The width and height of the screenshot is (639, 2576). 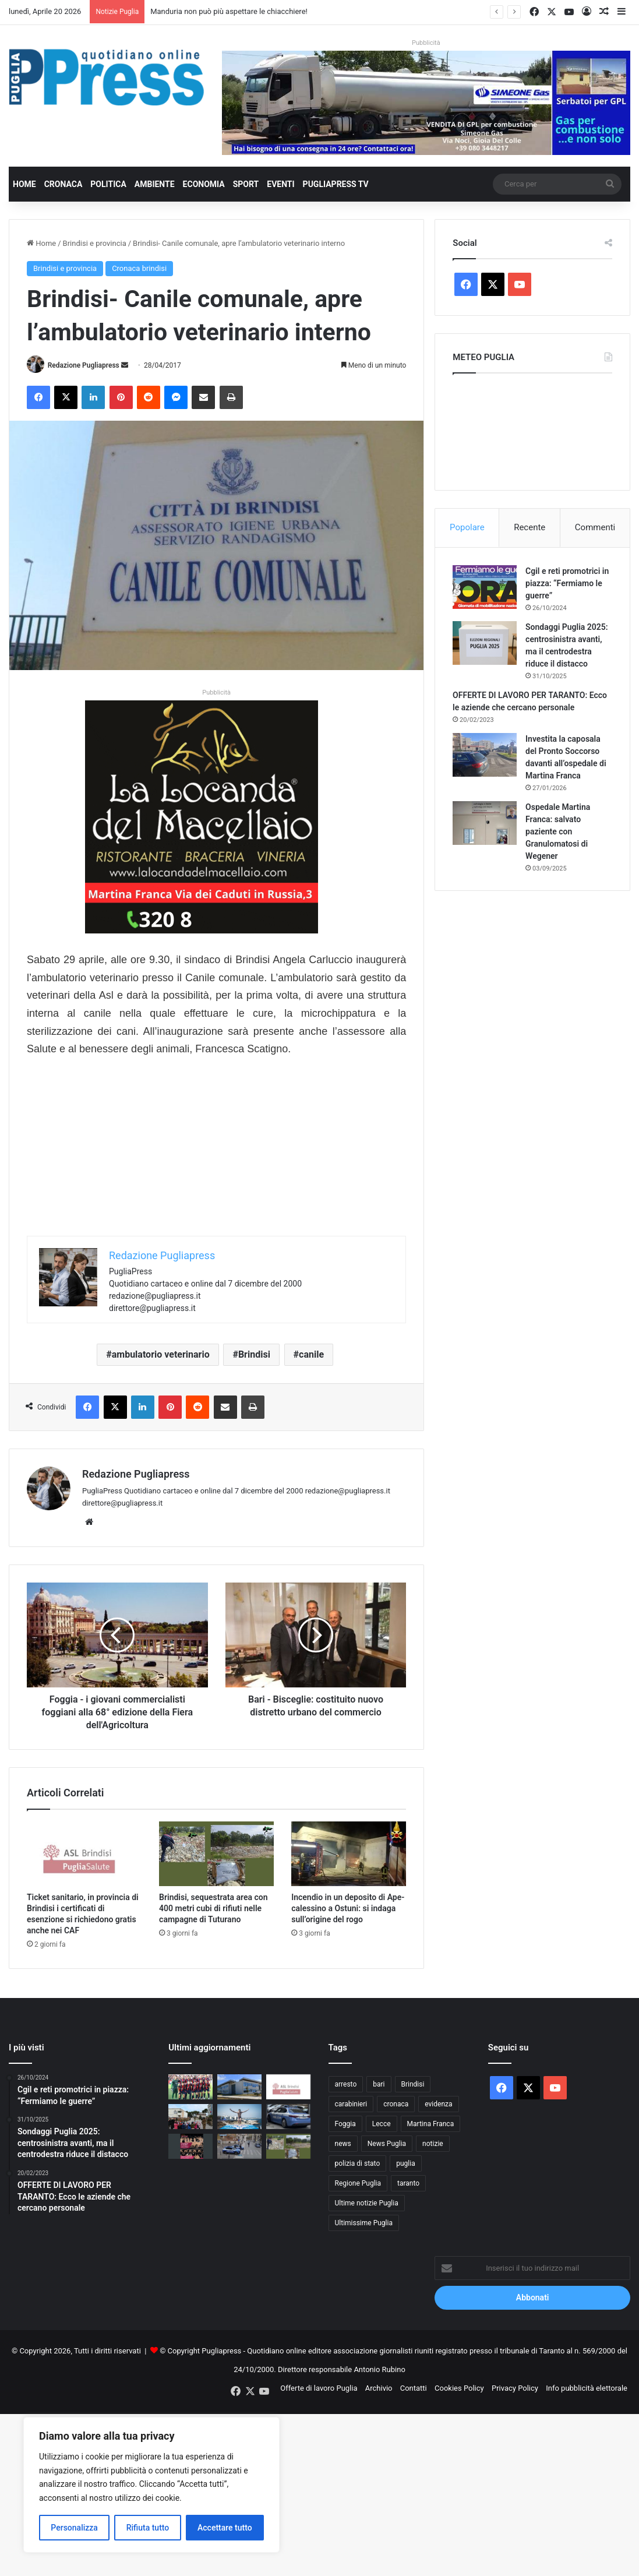 What do you see at coordinates (529, 527) in the screenshot?
I see `Recente` at bounding box center [529, 527].